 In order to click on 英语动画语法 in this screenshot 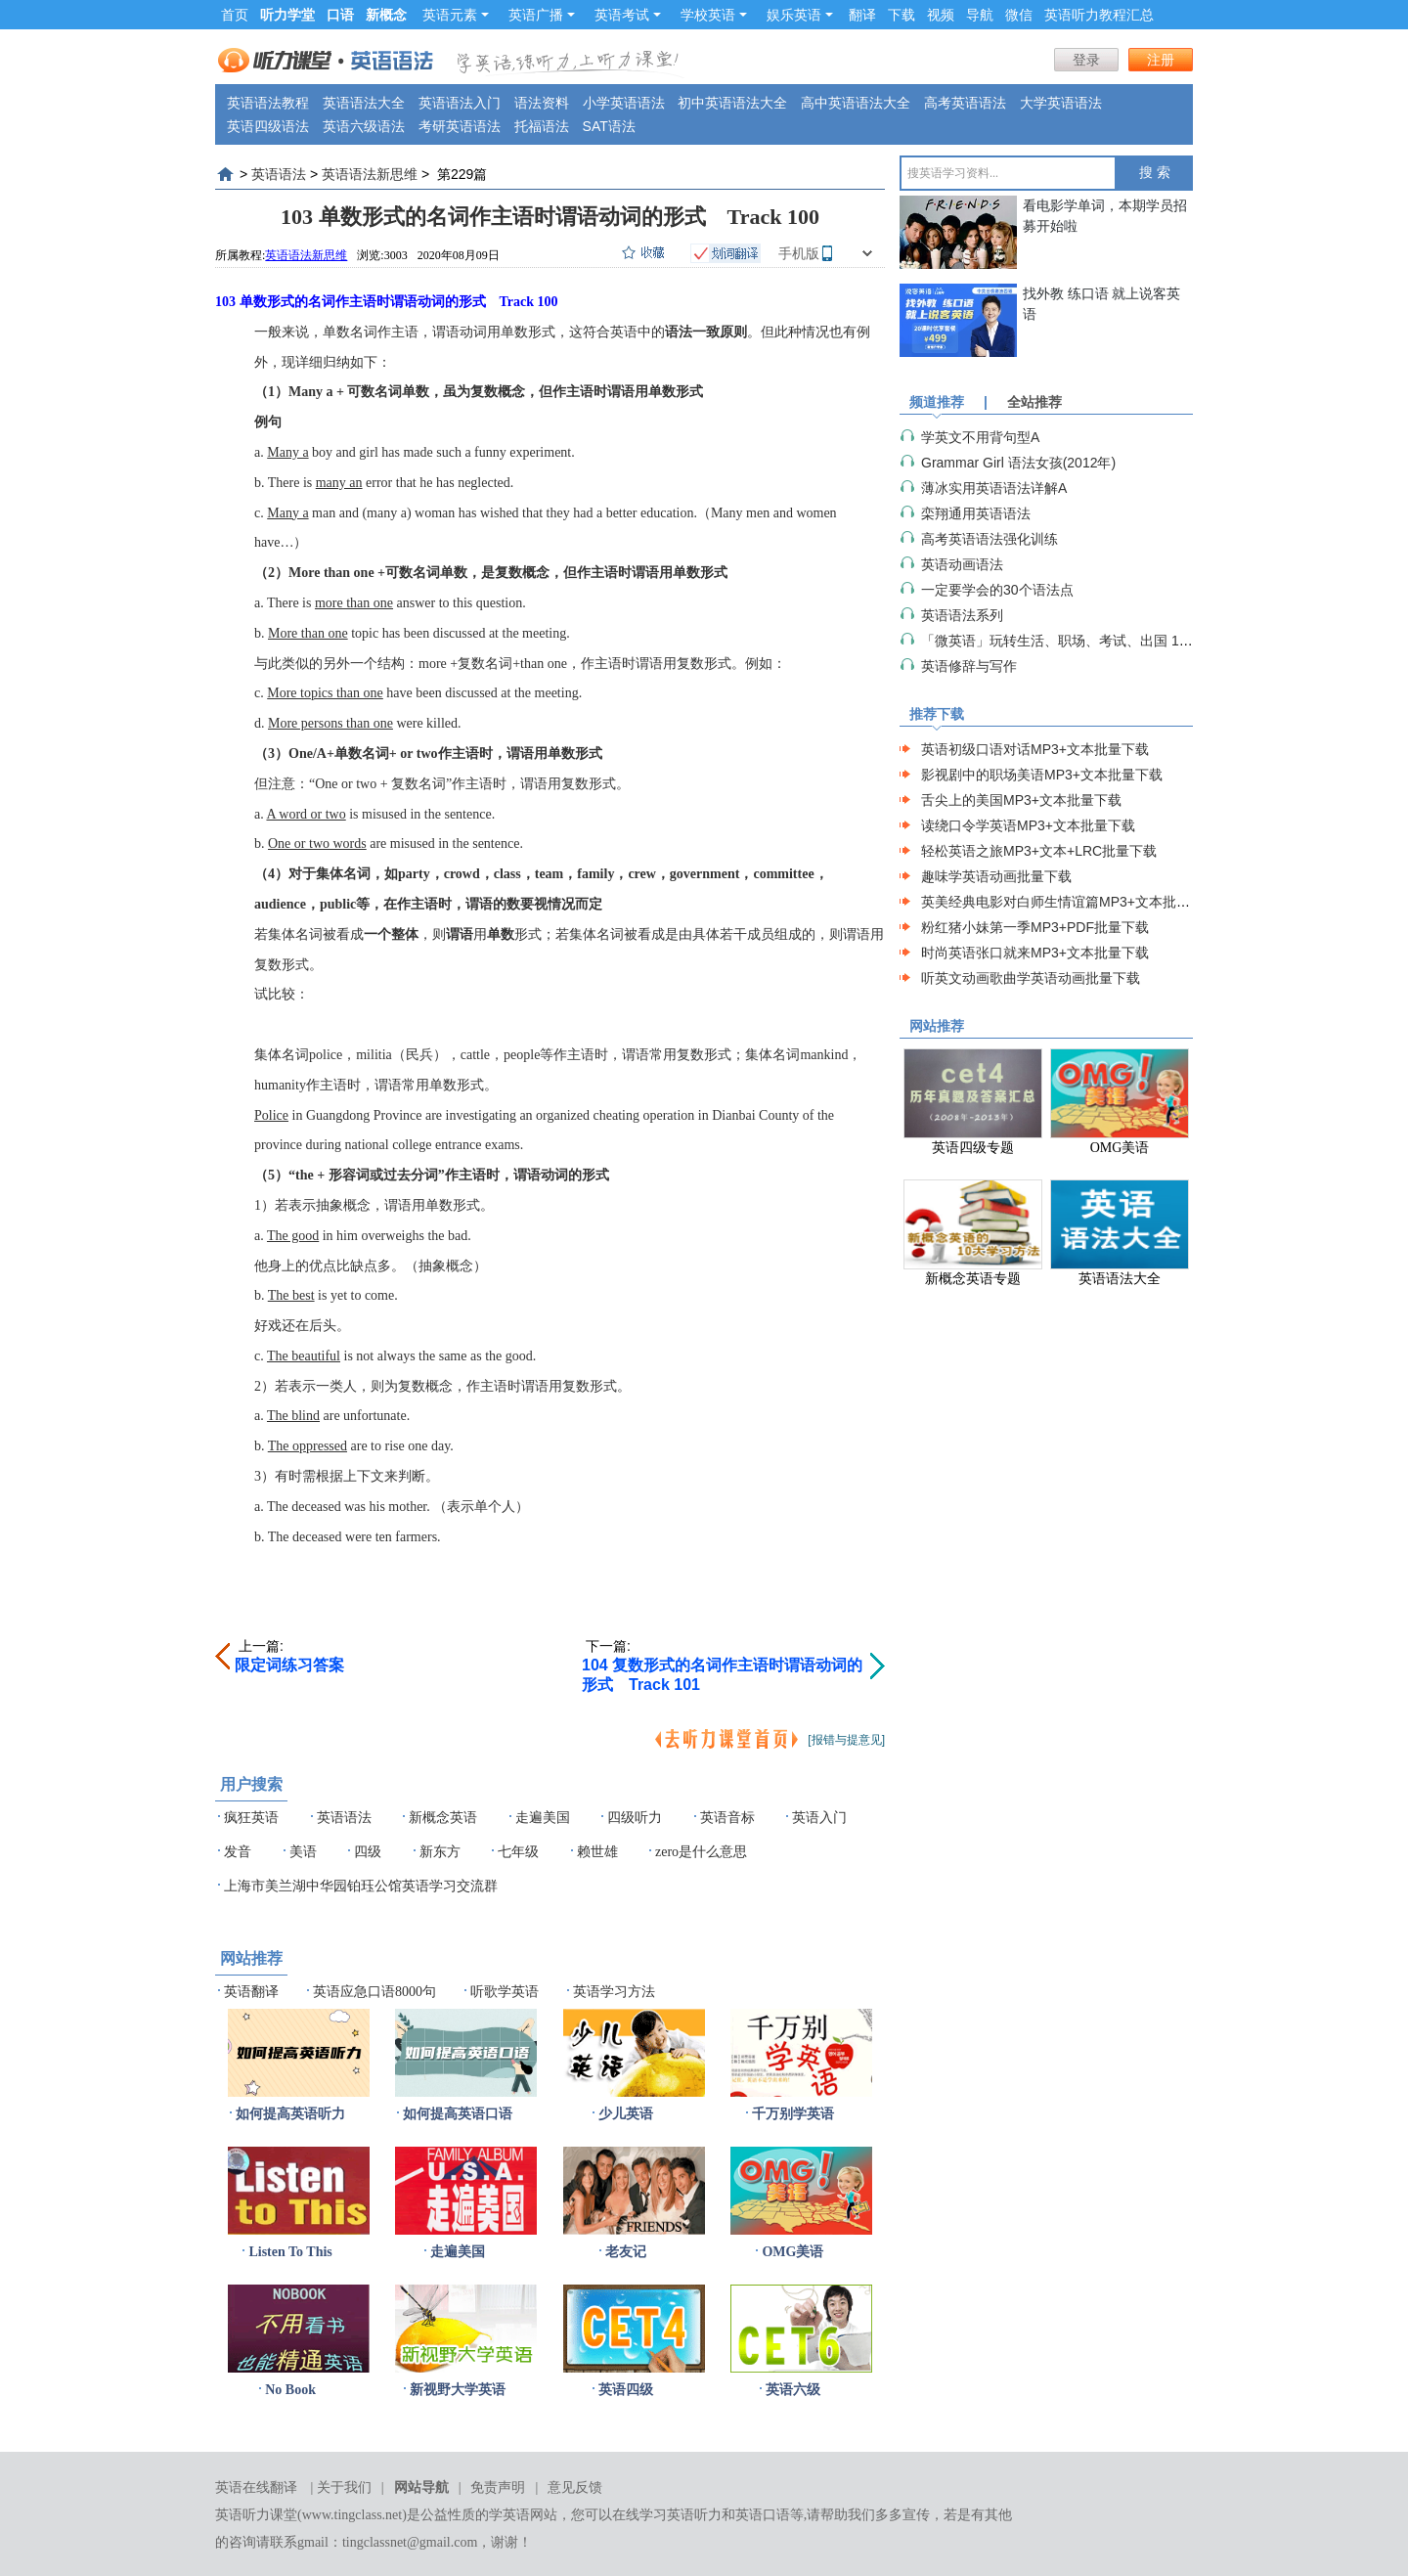, I will do `click(962, 564)`.